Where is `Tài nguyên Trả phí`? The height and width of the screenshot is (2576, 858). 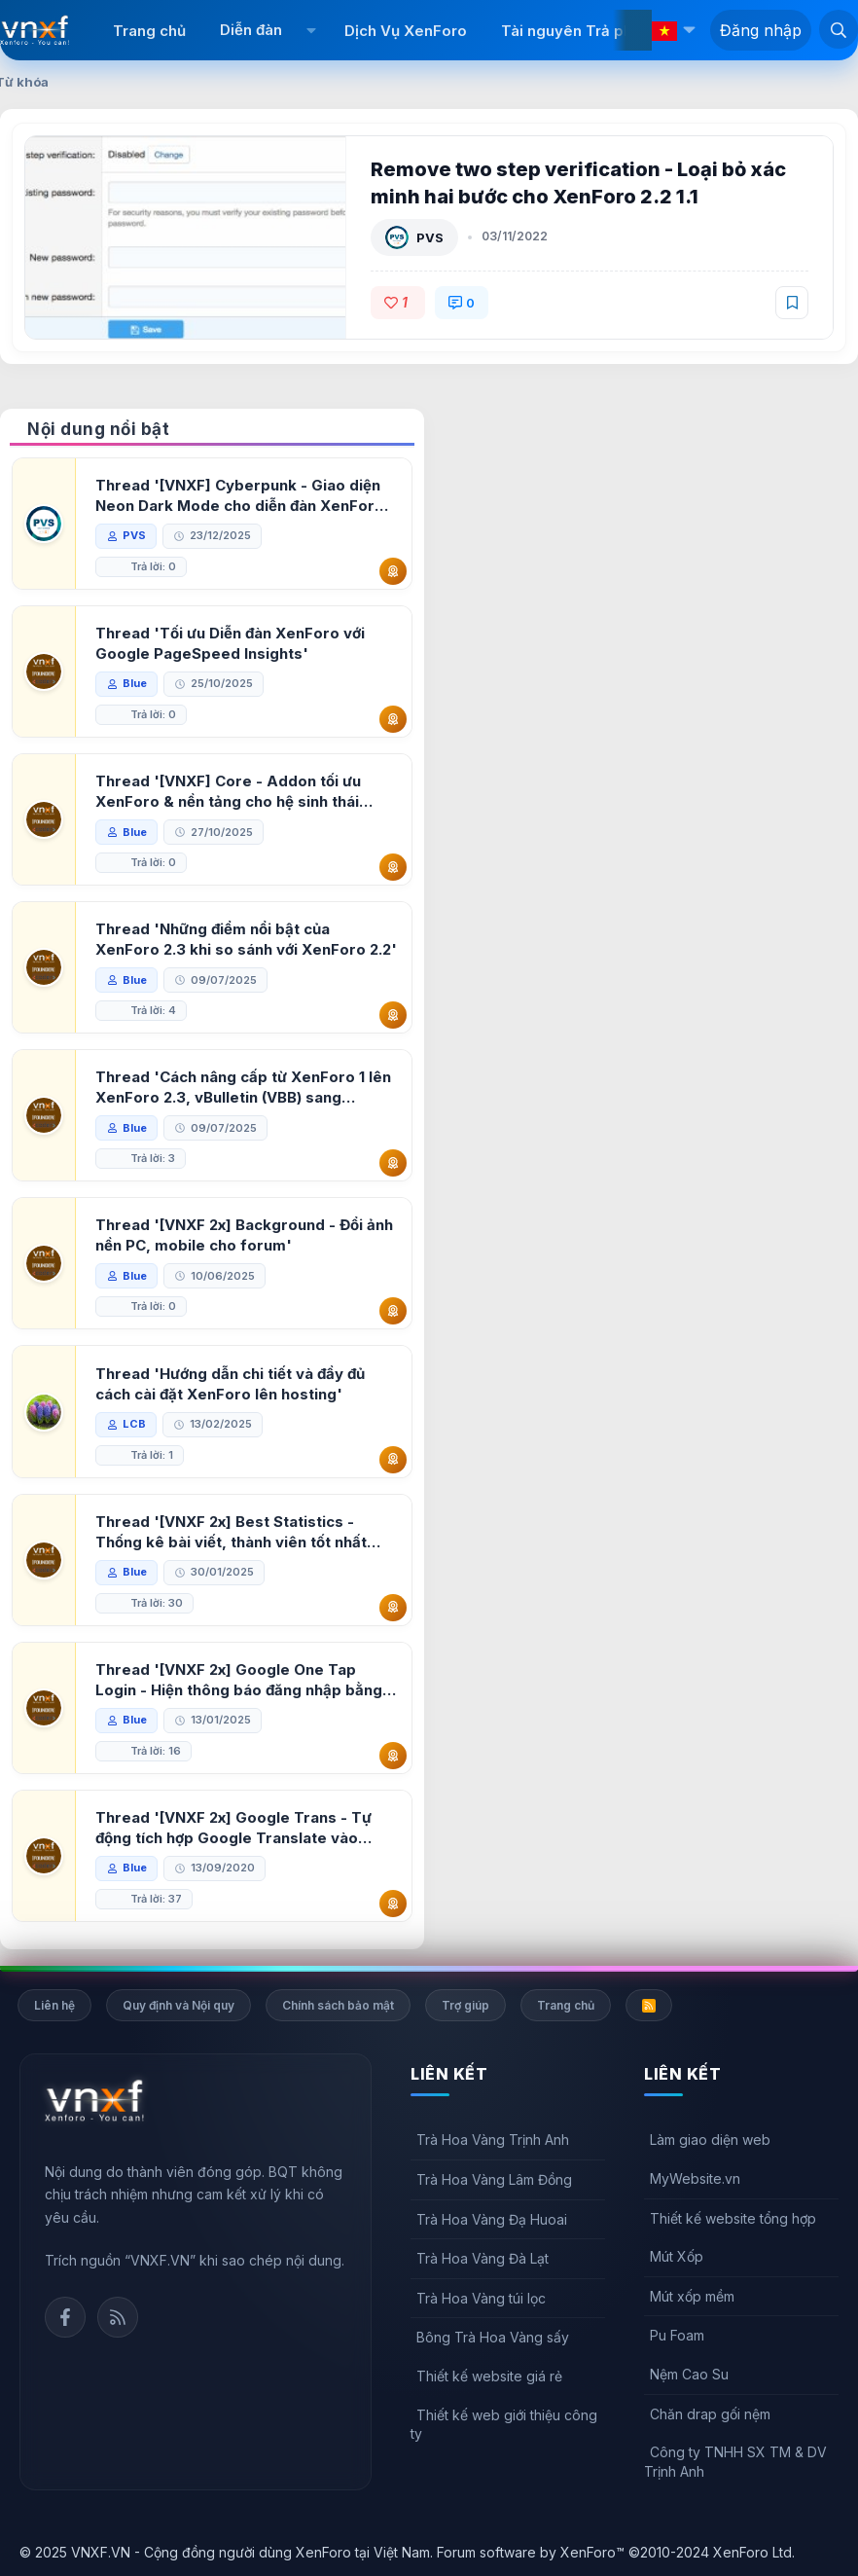
Tài nguyên Trả phí is located at coordinates (568, 30).